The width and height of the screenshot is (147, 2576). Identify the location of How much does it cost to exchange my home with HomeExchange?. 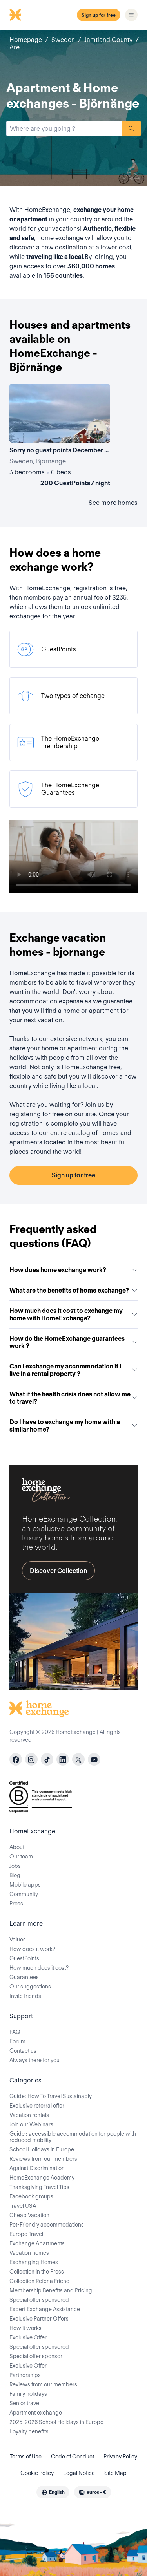
(73, 1314).